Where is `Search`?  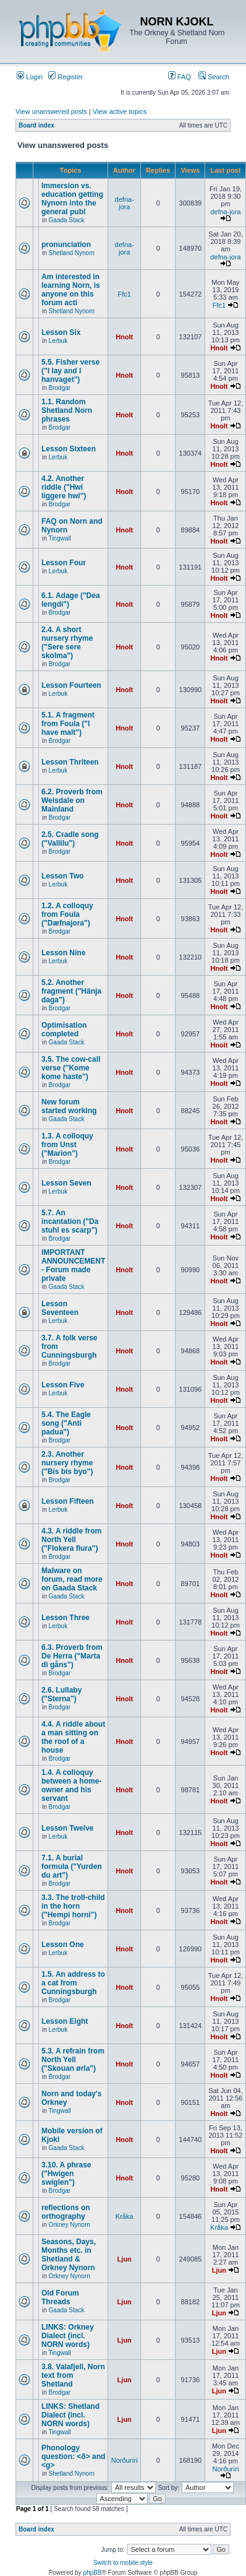
Search is located at coordinates (213, 76).